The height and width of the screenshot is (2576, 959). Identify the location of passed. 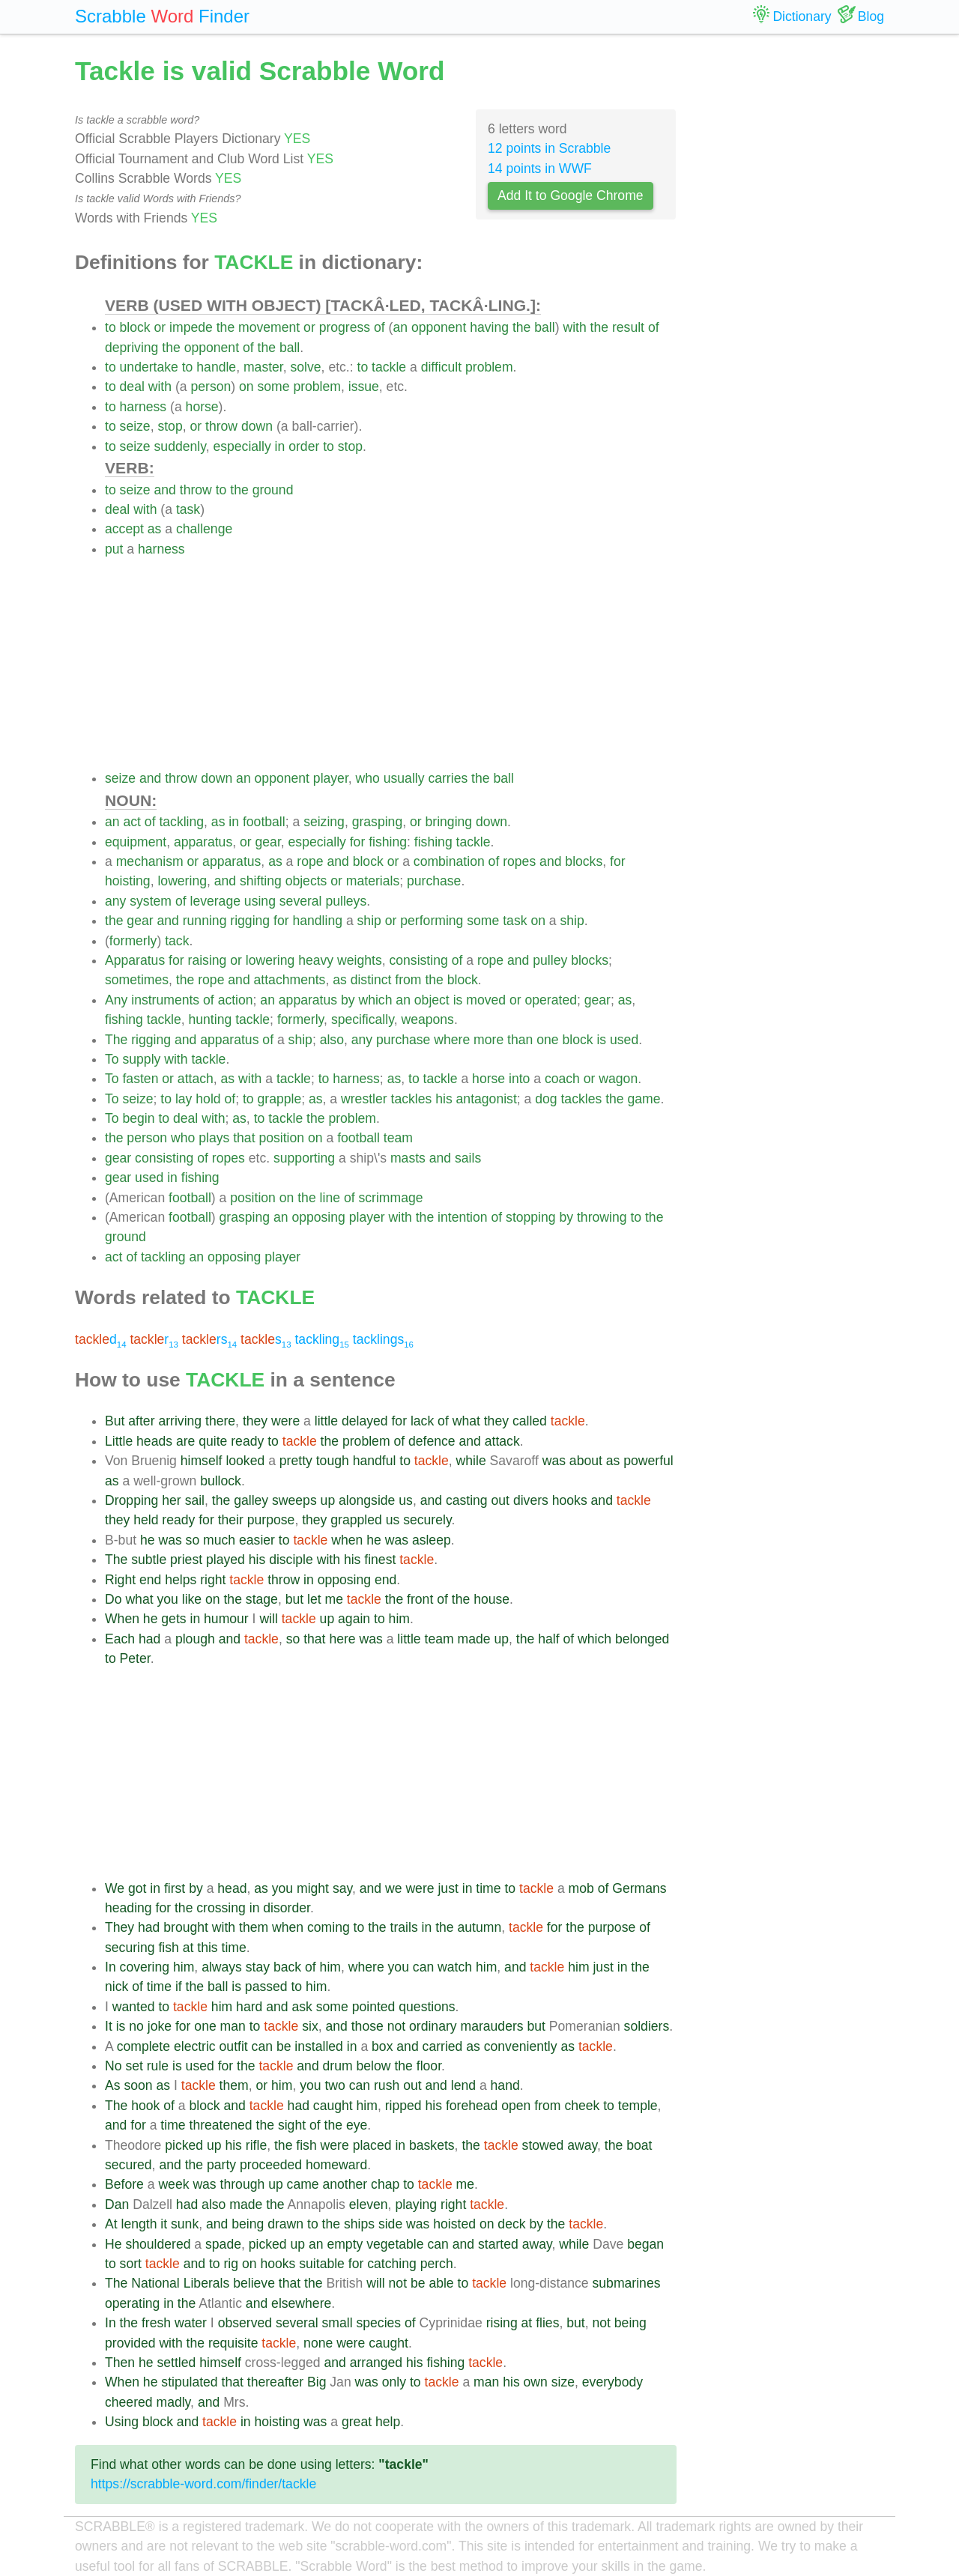
(266, 1986).